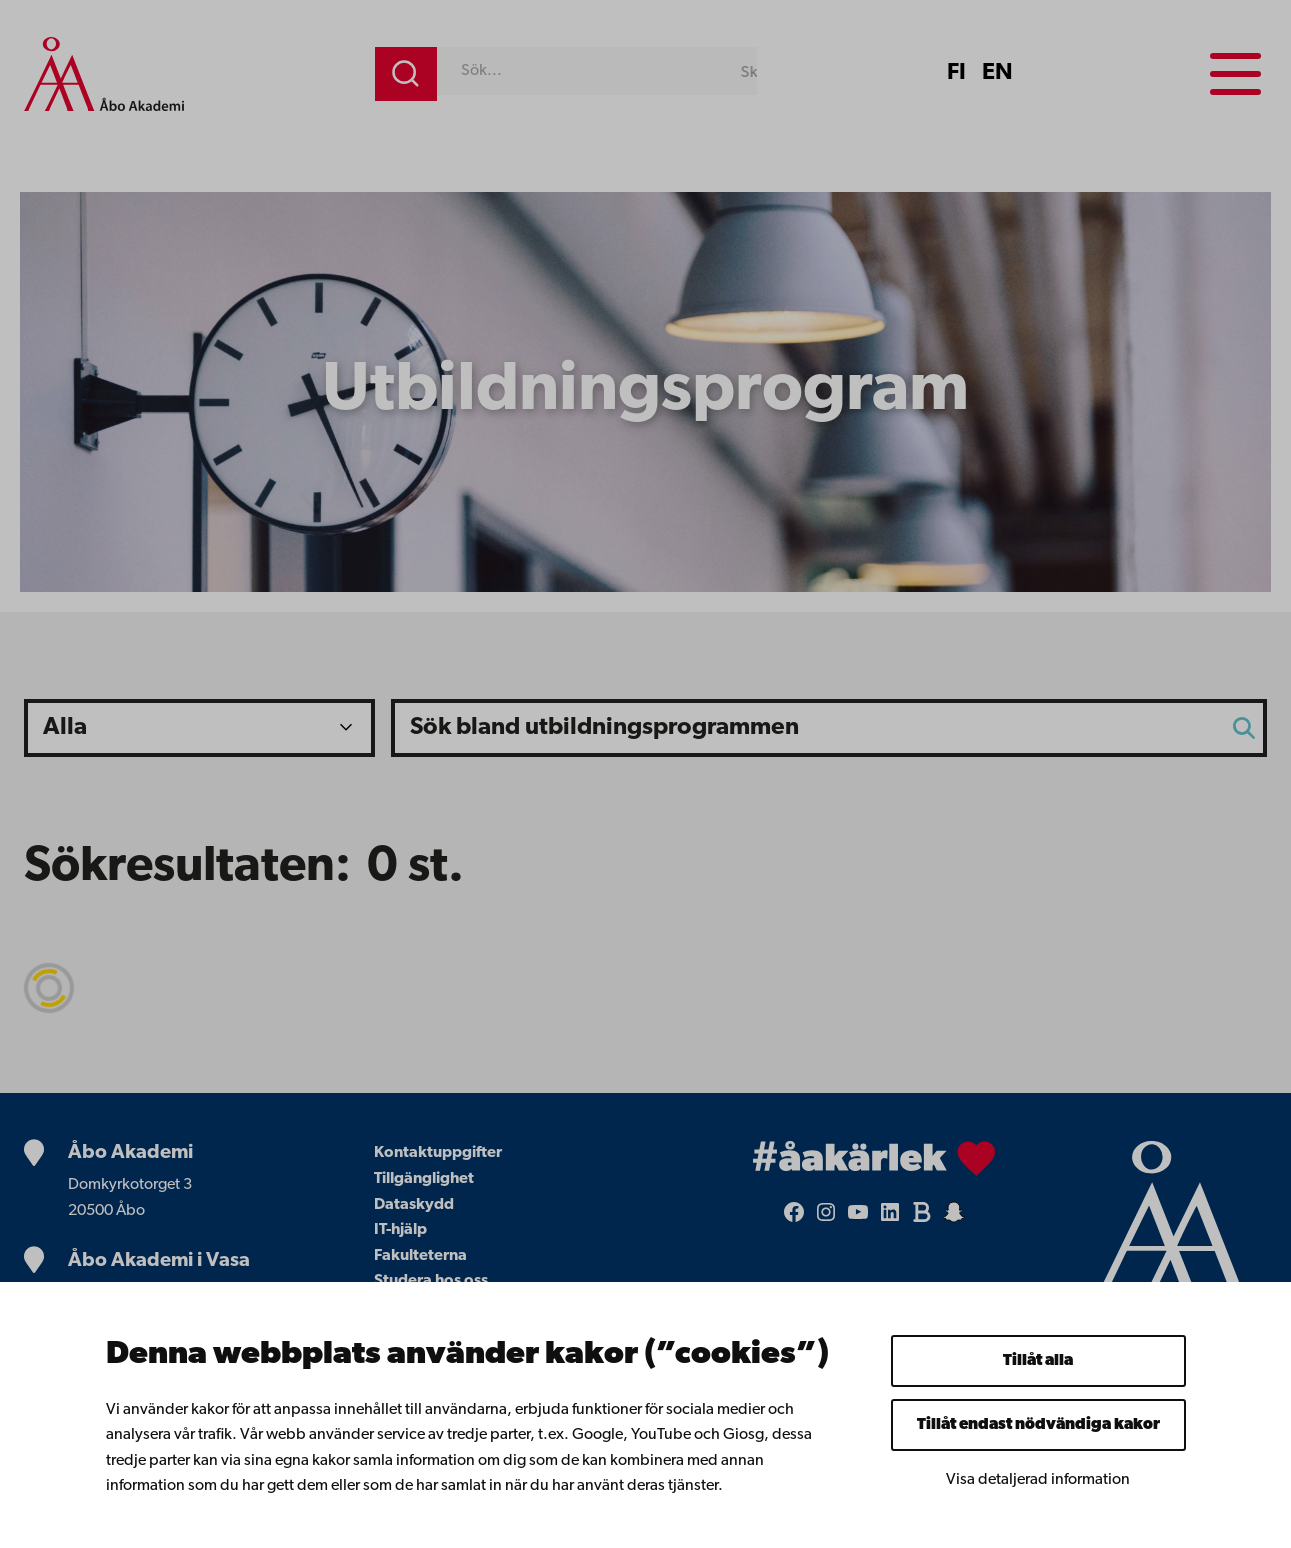  I want to click on ?>, so click(199, 728).